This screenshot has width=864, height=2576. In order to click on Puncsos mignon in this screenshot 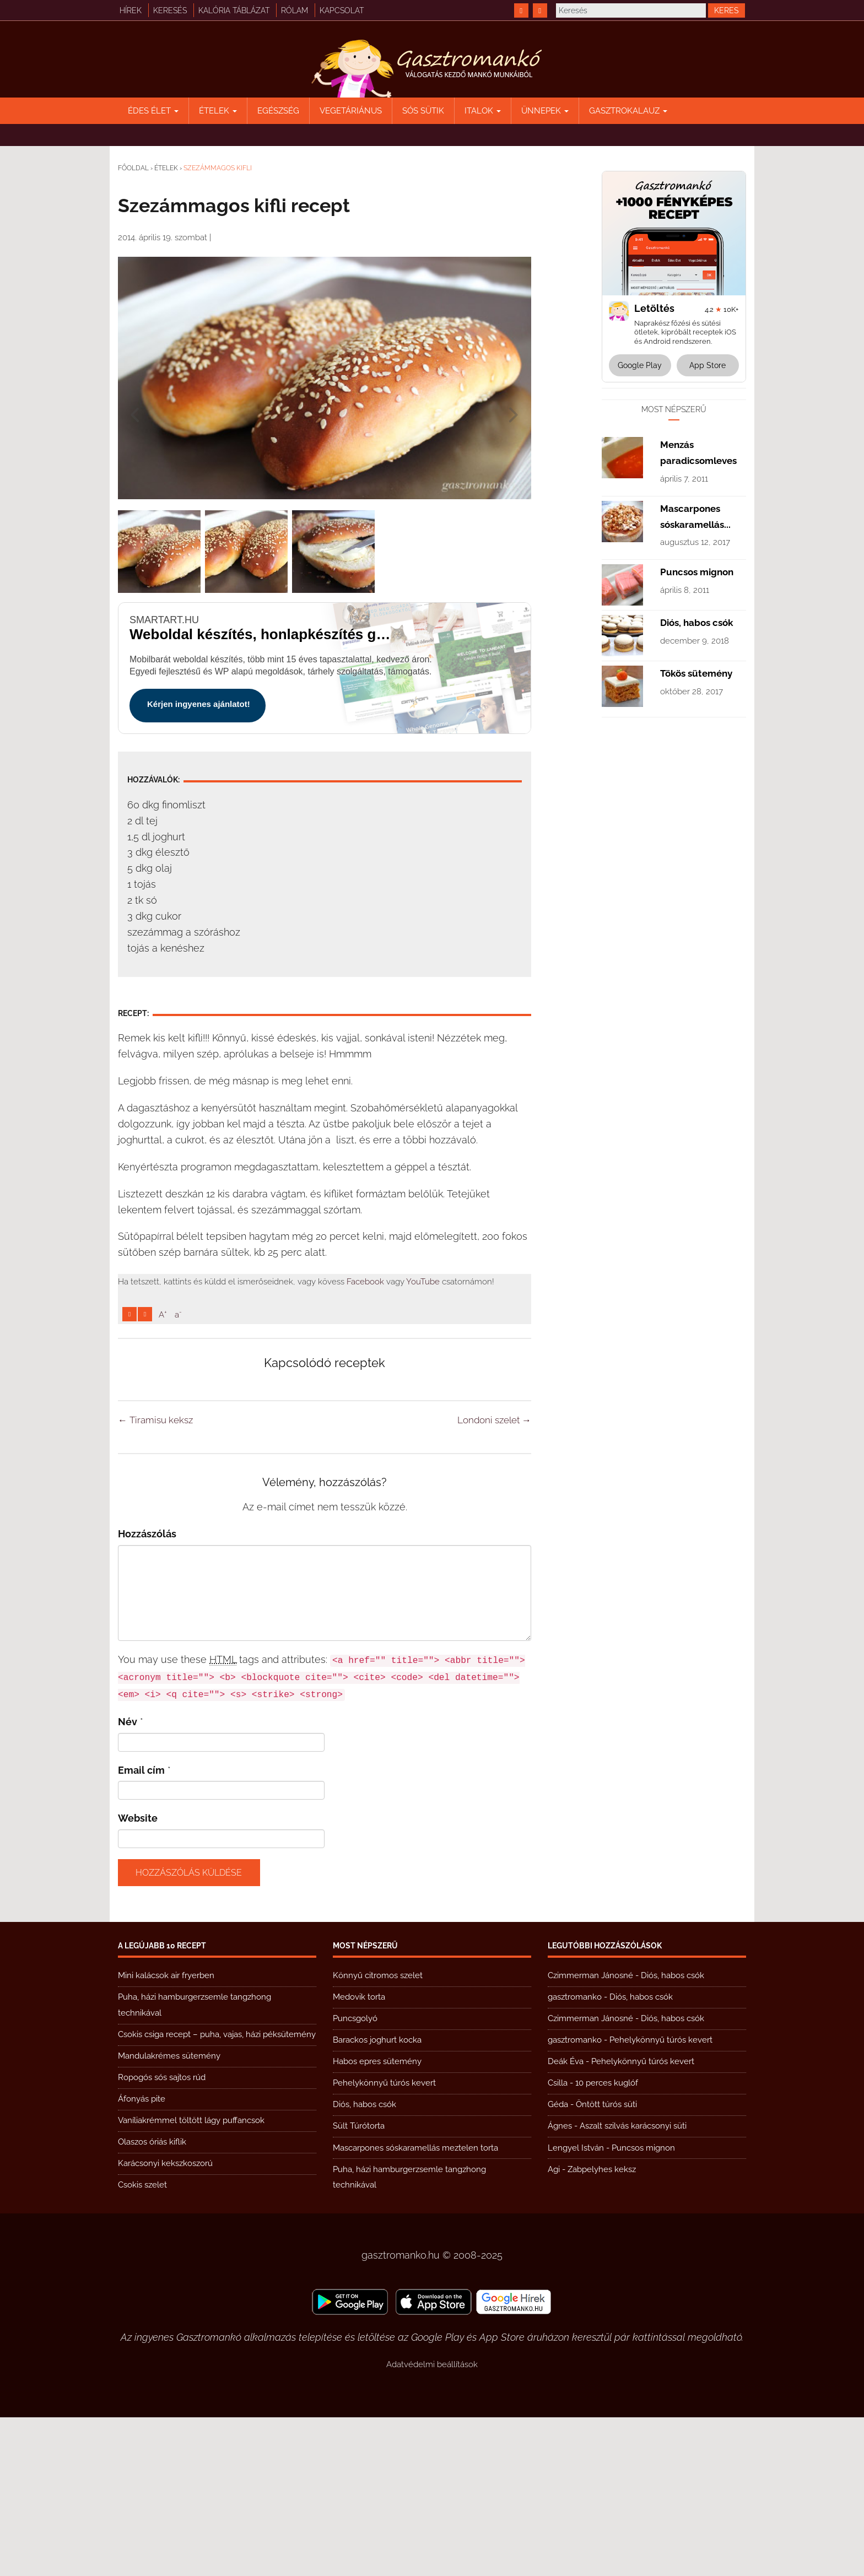, I will do `click(696, 902)`.